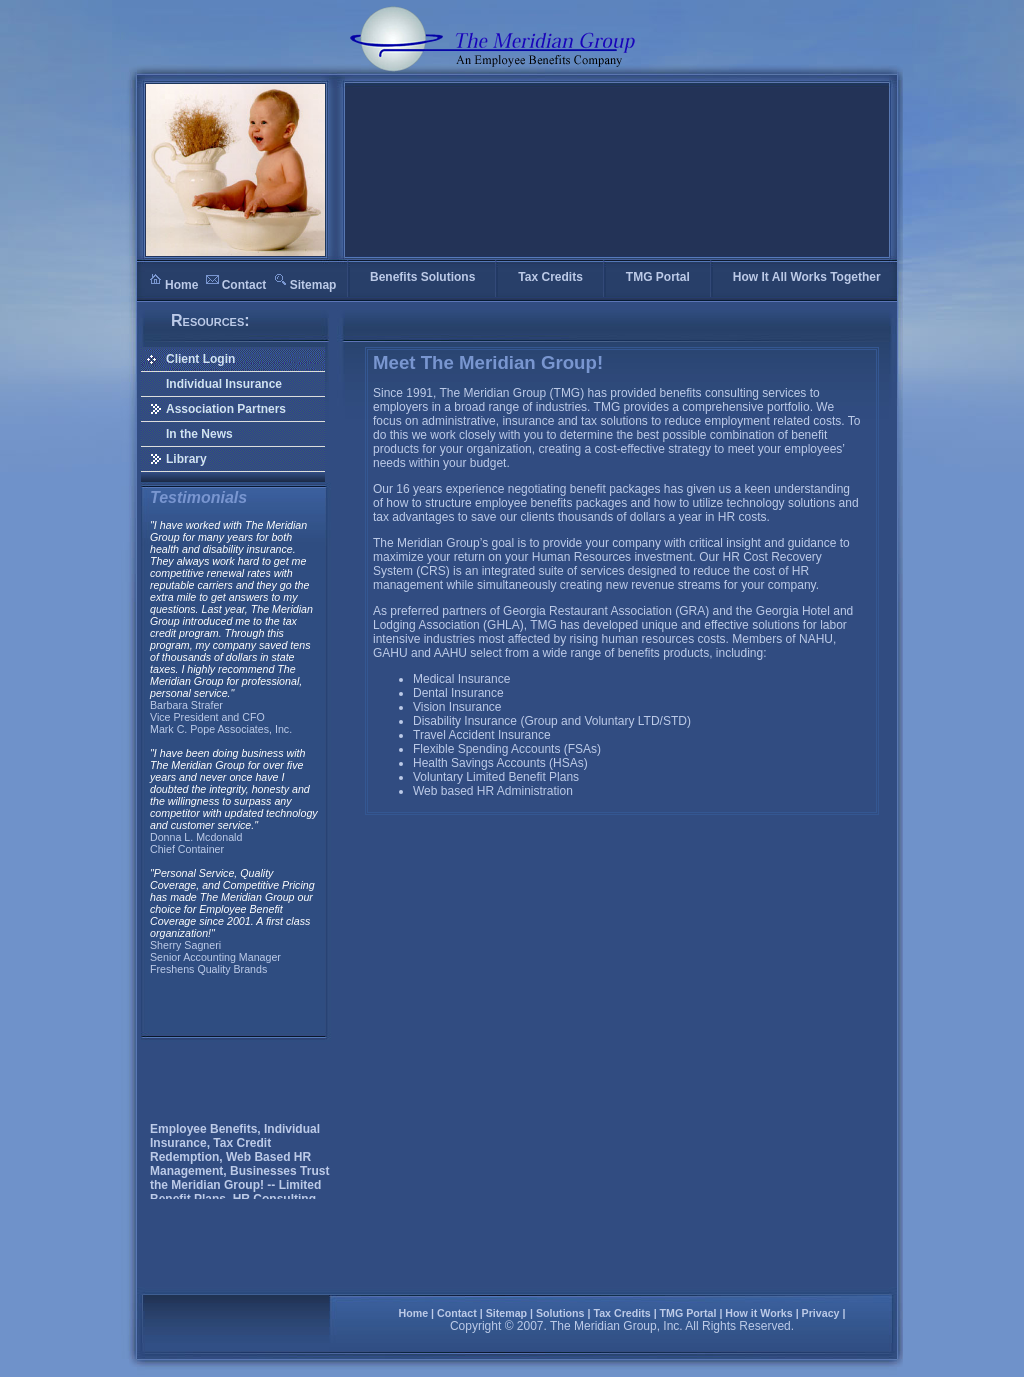 Image resolution: width=1024 pixels, height=1377 pixels. I want to click on Sitemap, so click(313, 285).